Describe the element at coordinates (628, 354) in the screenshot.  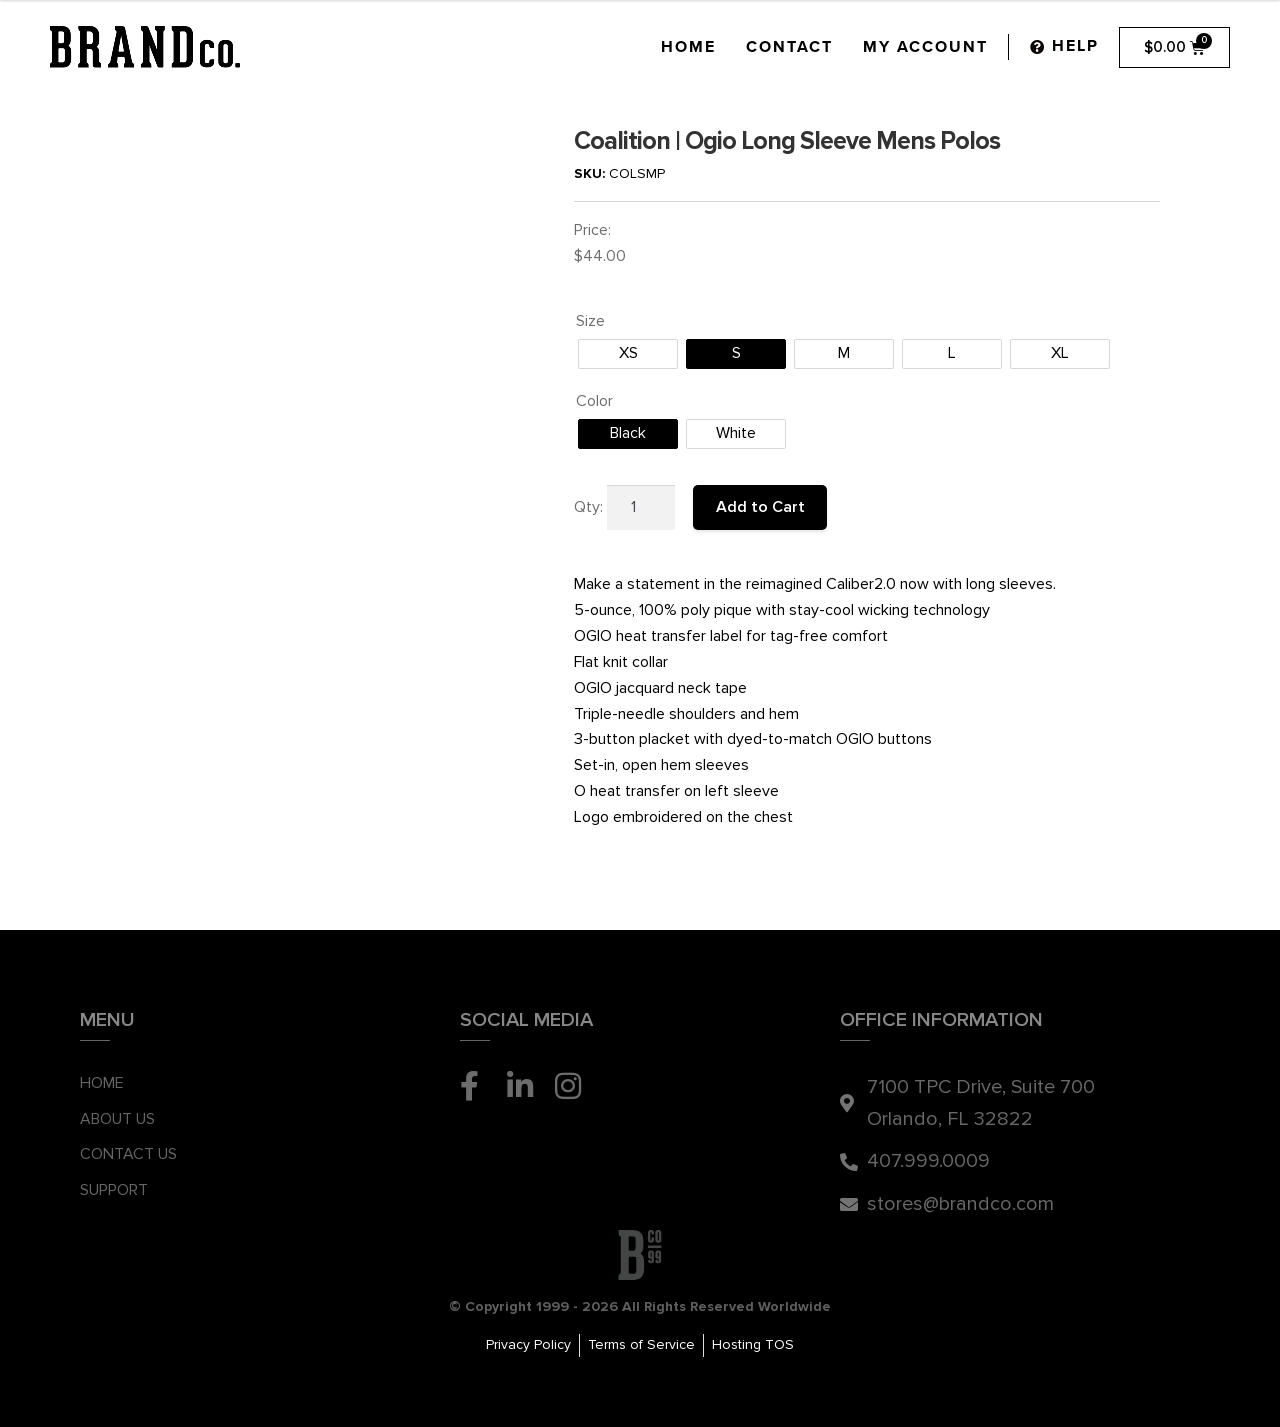
I see `[radio]` at that location.